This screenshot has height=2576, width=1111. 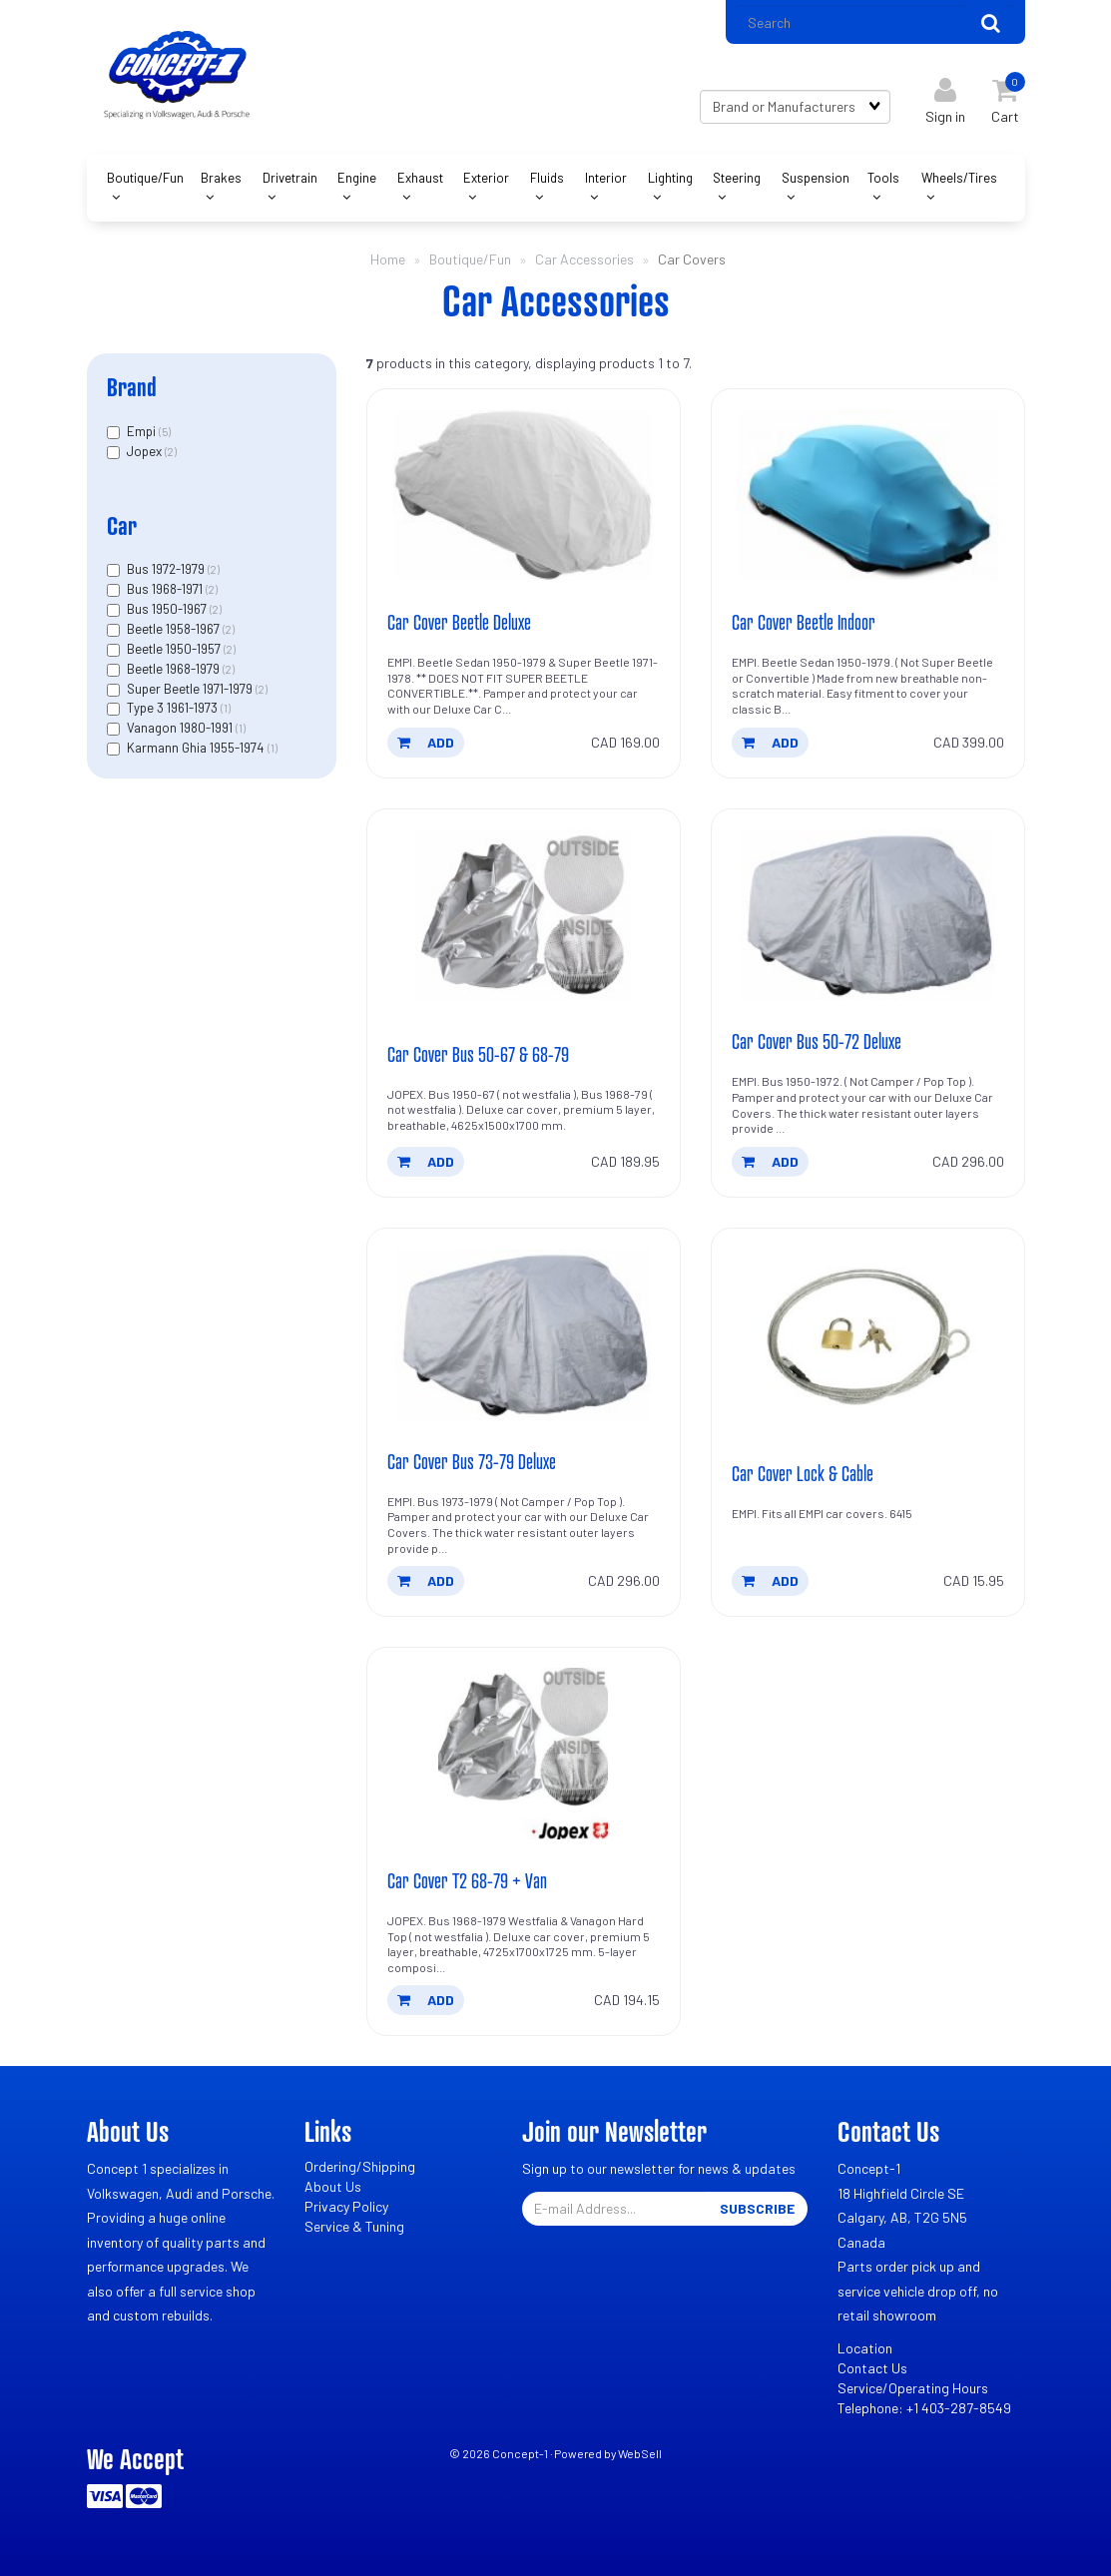 What do you see at coordinates (467, 1880) in the screenshot?
I see `Car Cover T2 68-79 + Van` at bounding box center [467, 1880].